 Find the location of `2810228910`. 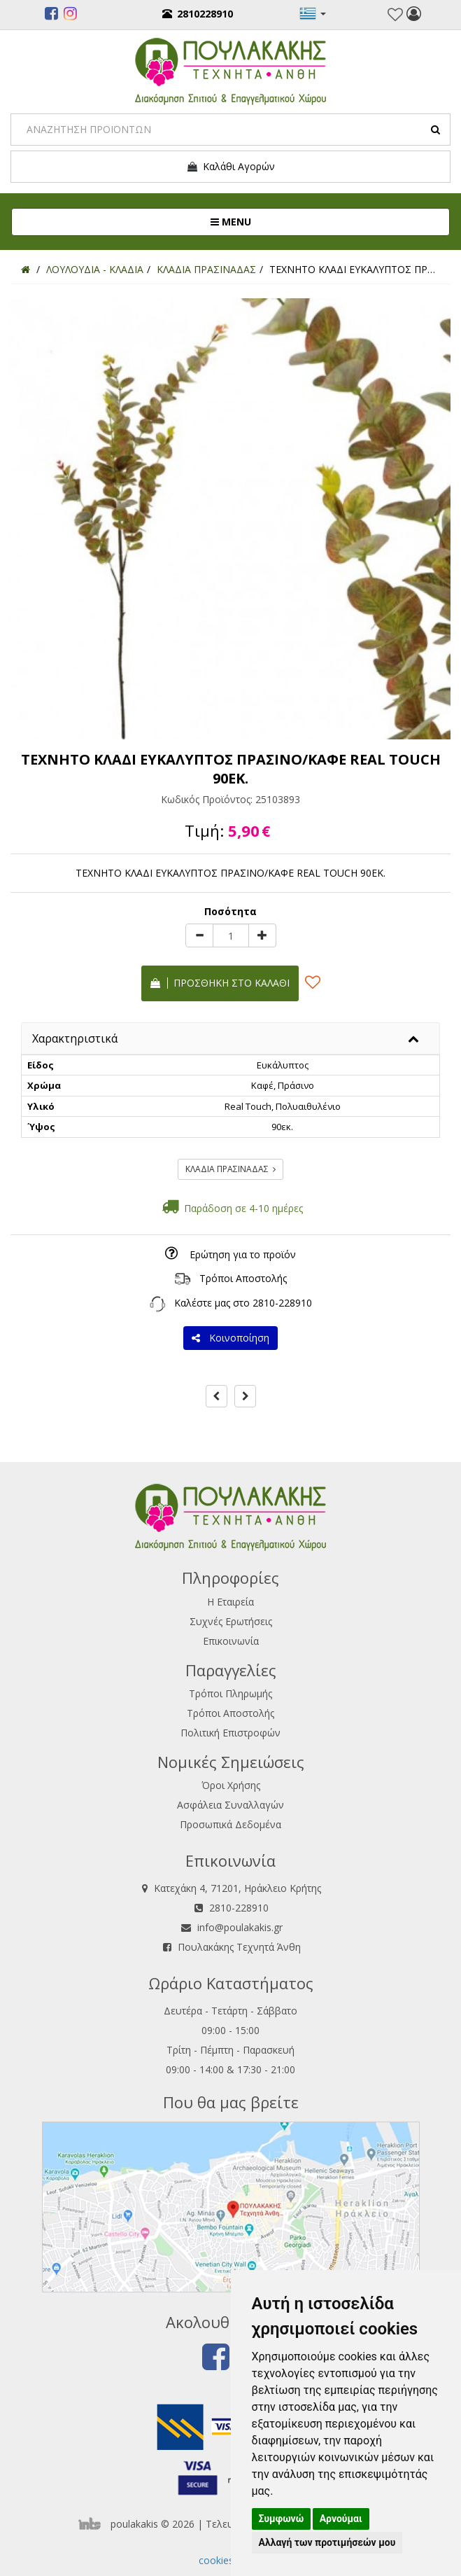

2810228910 is located at coordinates (197, 13).